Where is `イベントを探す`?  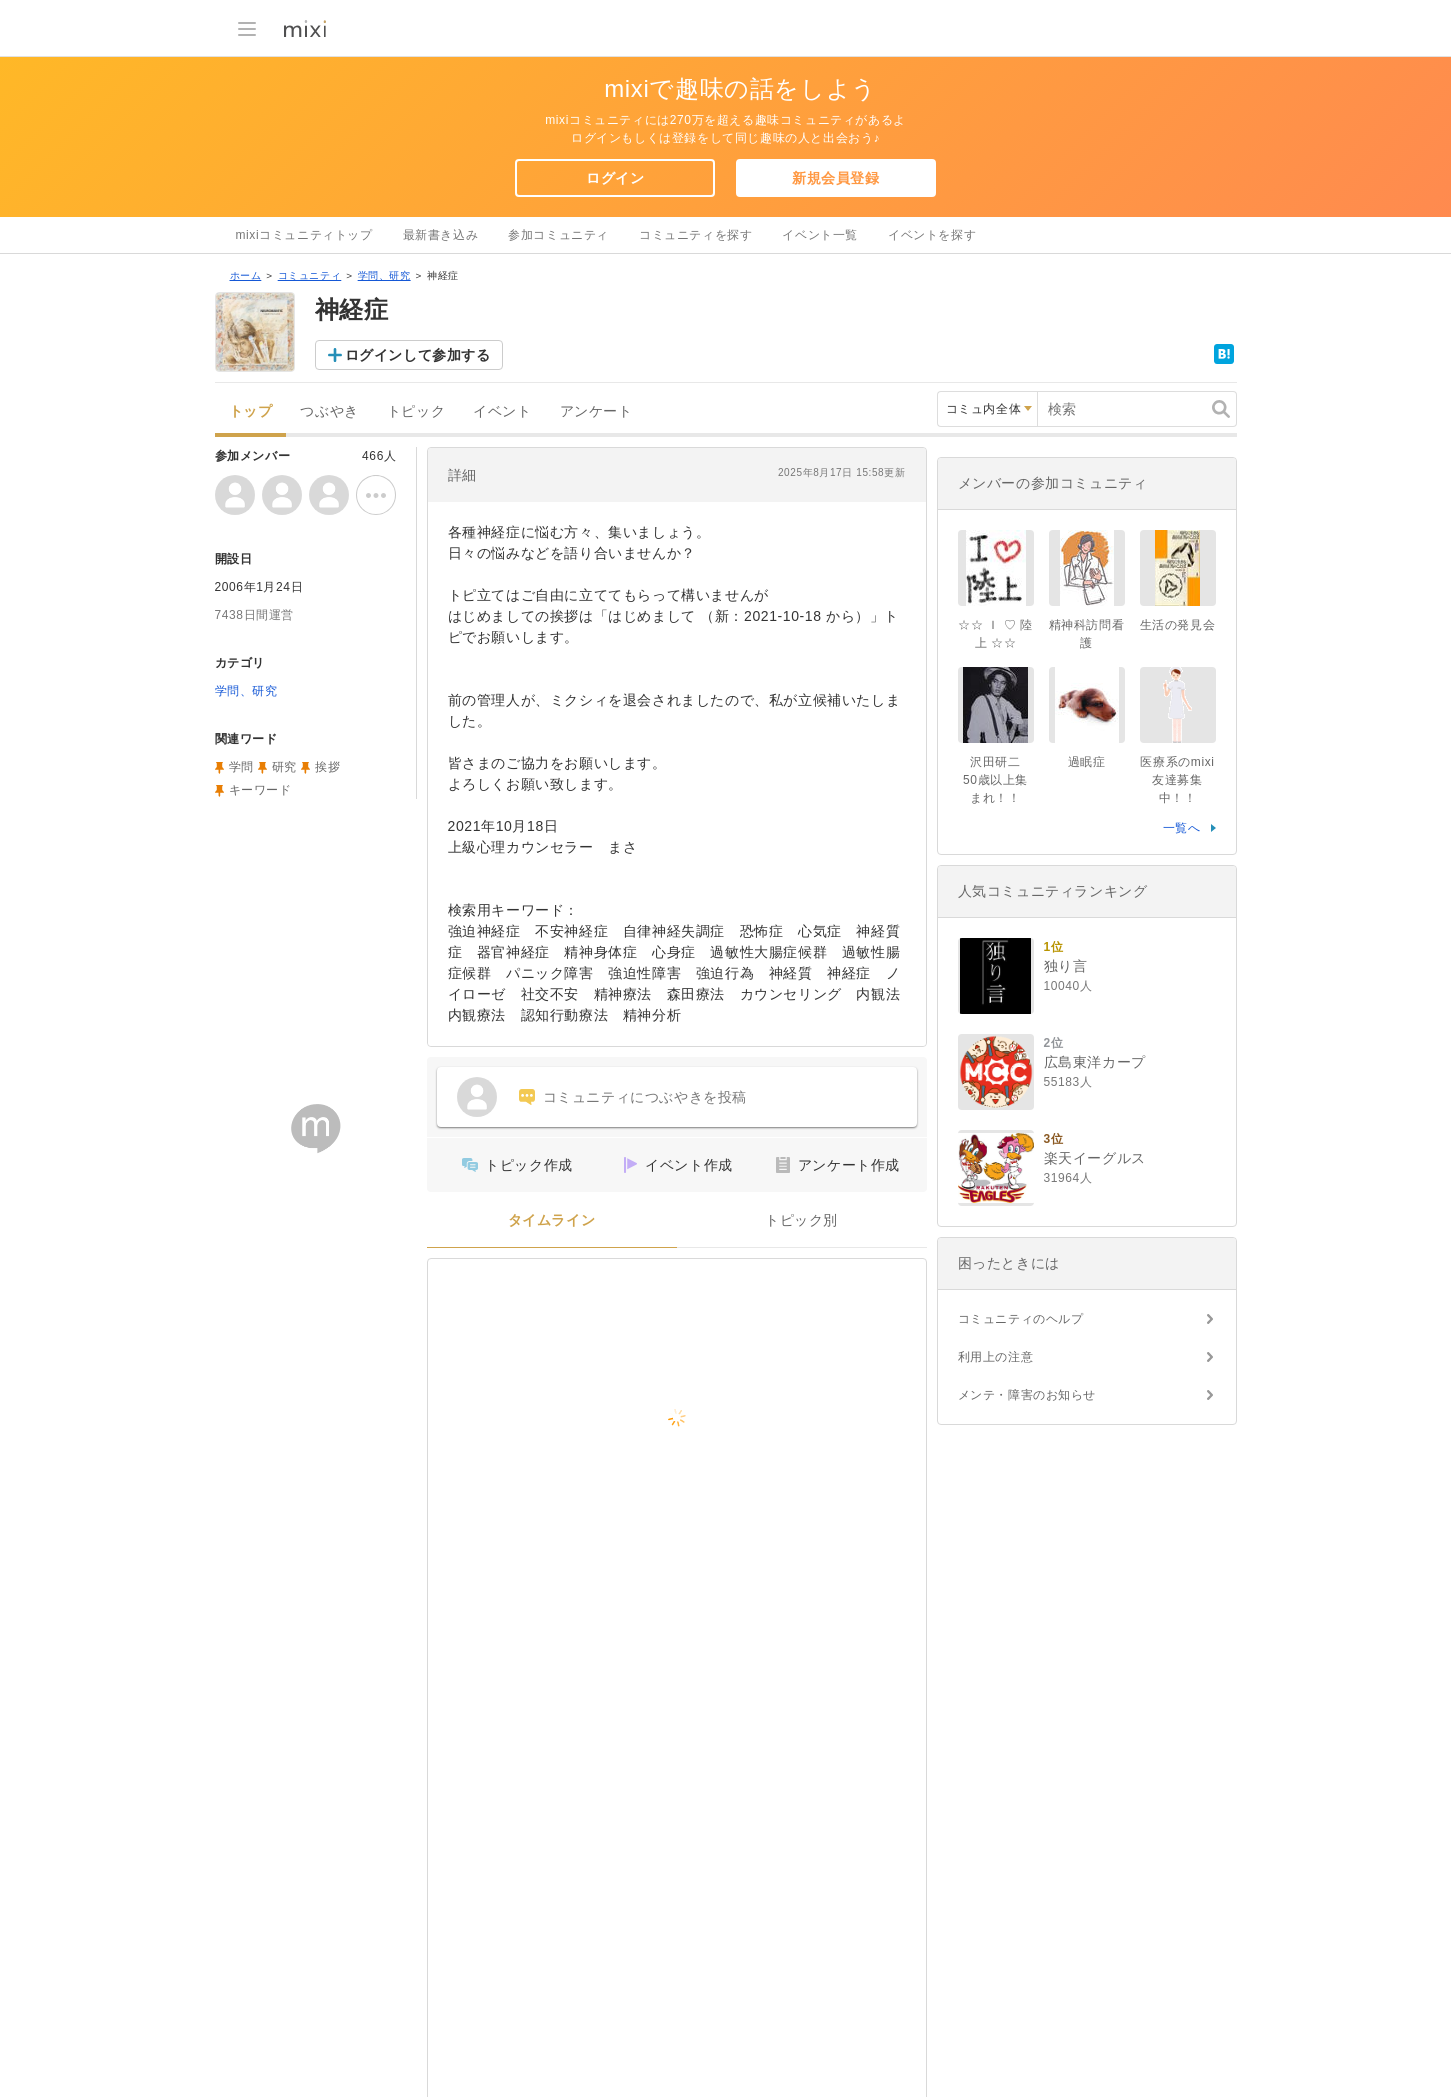 イベントを探す is located at coordinates (932, 235).